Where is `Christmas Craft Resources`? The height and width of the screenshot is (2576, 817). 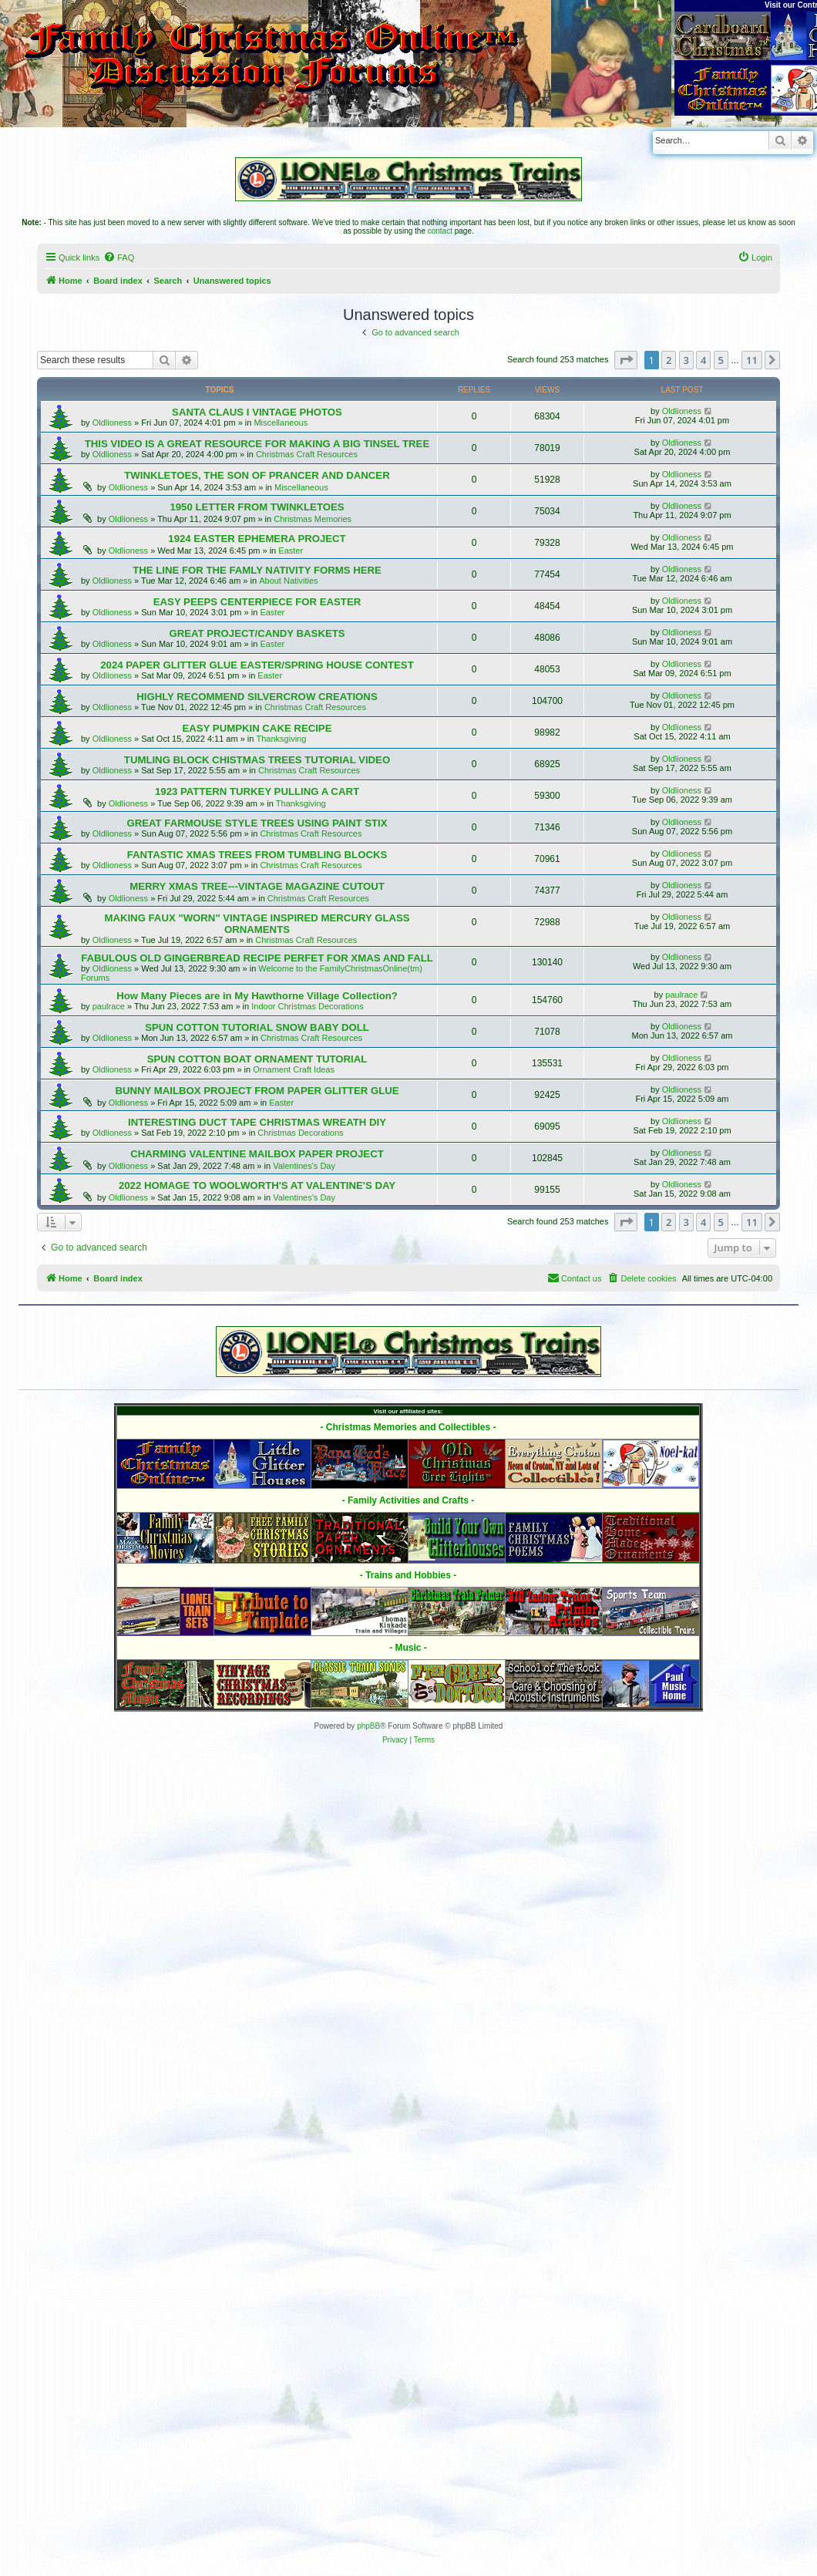
Christmas Craft Resources is located at coordinates (307, 454).